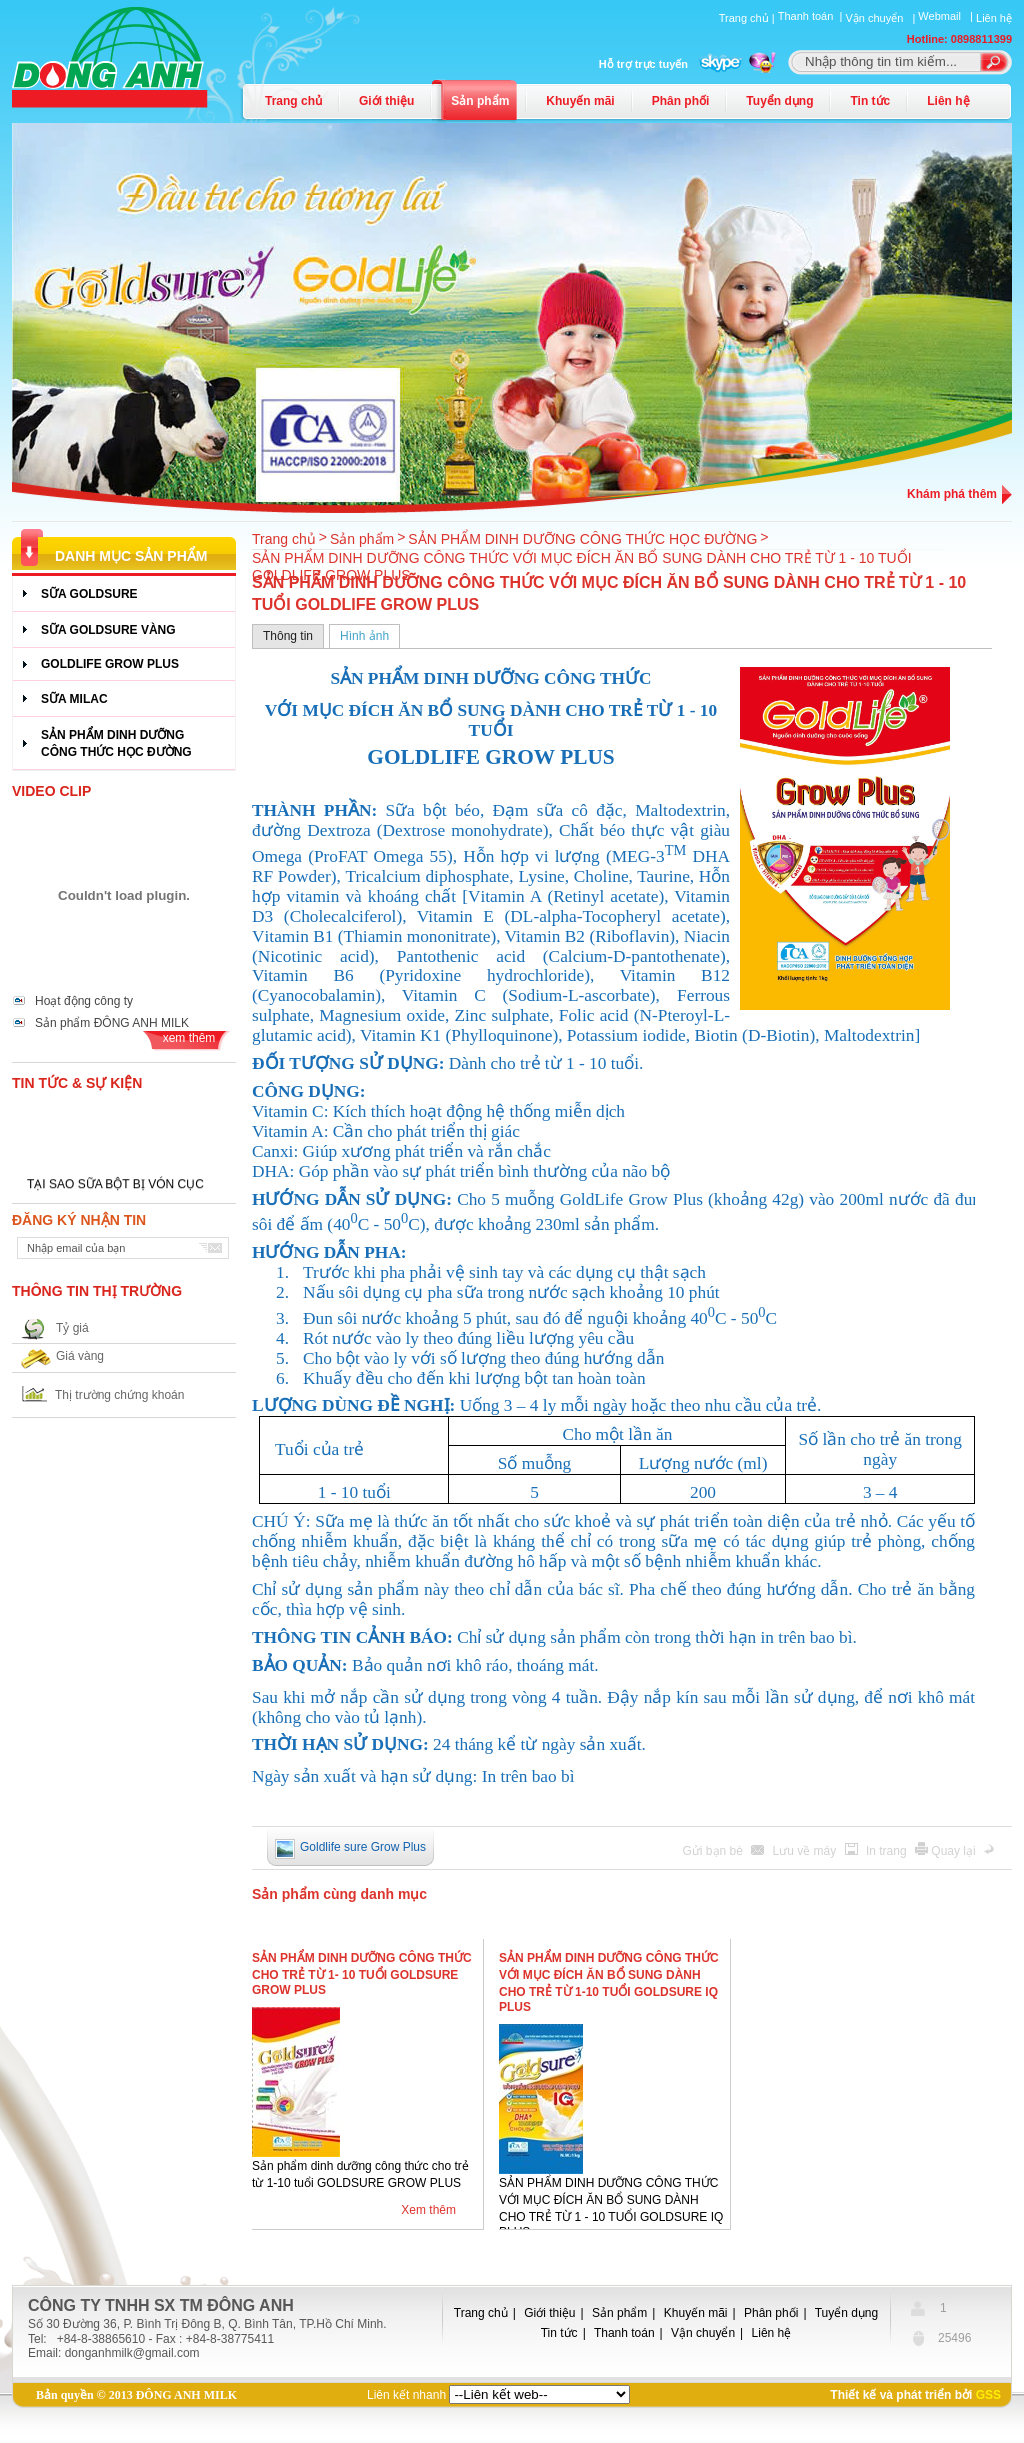 This screenshot has height=2443, width=1024. What do you see at coordinates (363, 1847) in the screenshot?
I see `Goldlife sure Grow Plus` at bounding box center [363, 1847].